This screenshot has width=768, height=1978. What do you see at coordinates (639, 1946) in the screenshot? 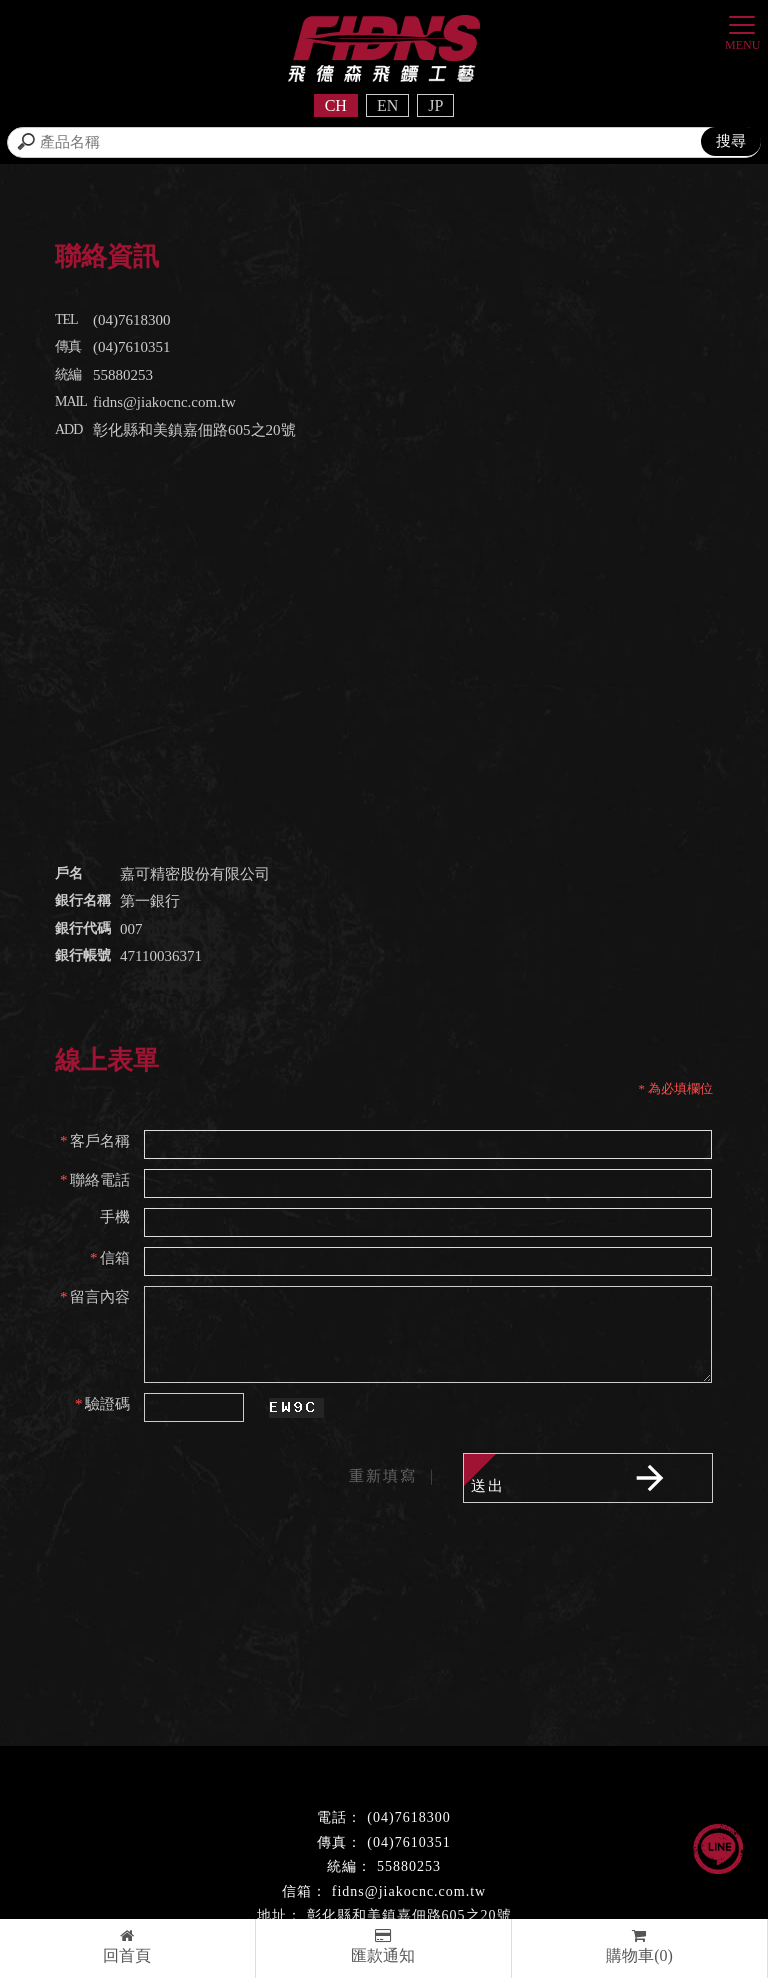
I see `購物車(0)` at bounding box center [639, 1946].